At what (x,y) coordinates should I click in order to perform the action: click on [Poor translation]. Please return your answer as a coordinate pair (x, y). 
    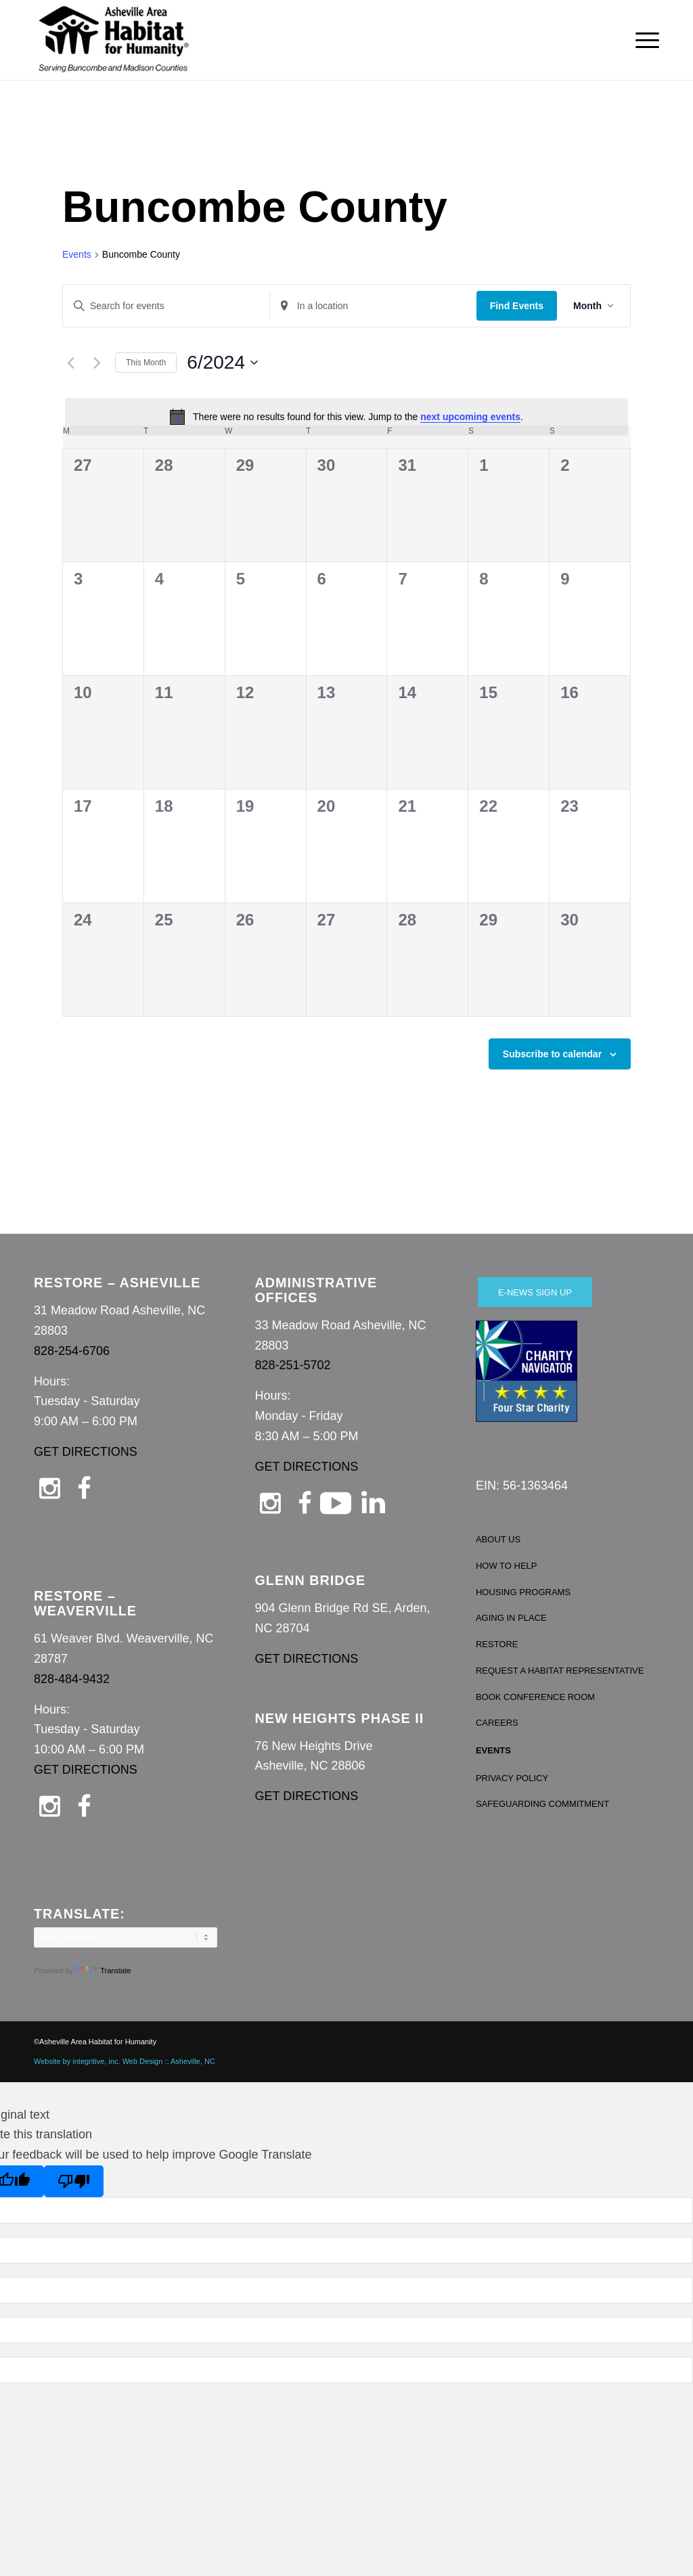
    Looking at the image, I should click on (74, 2181).